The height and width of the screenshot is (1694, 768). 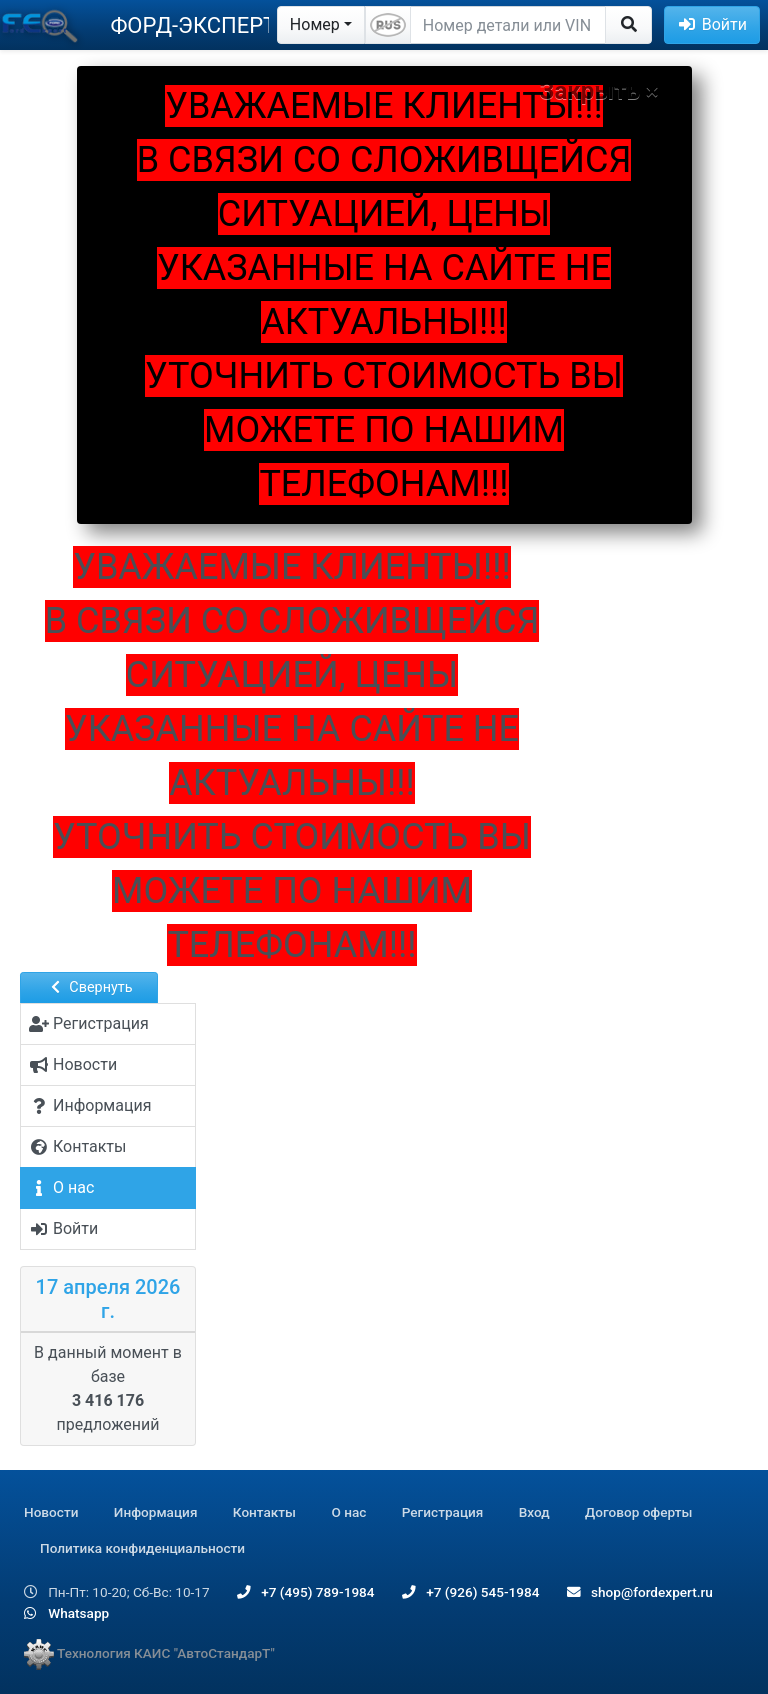 What do you see at coordinates (51, 1512) in the screenshot?
I see `Новости` at bounding box center [51, 1512].